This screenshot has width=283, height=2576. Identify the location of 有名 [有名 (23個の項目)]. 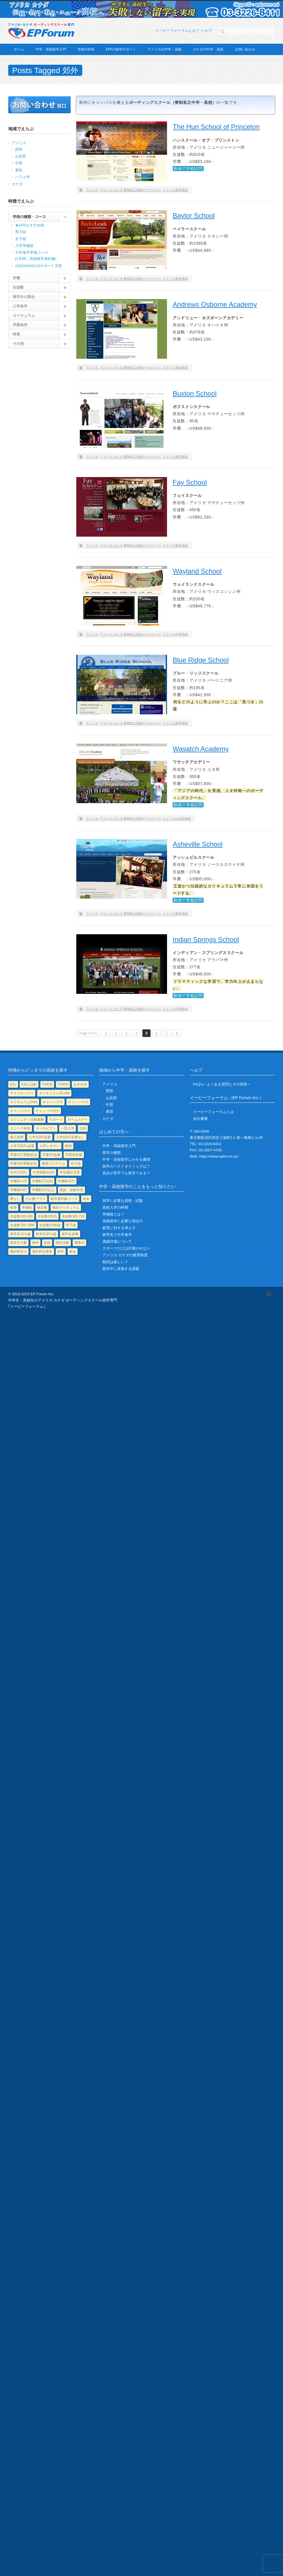
(86, 1199).